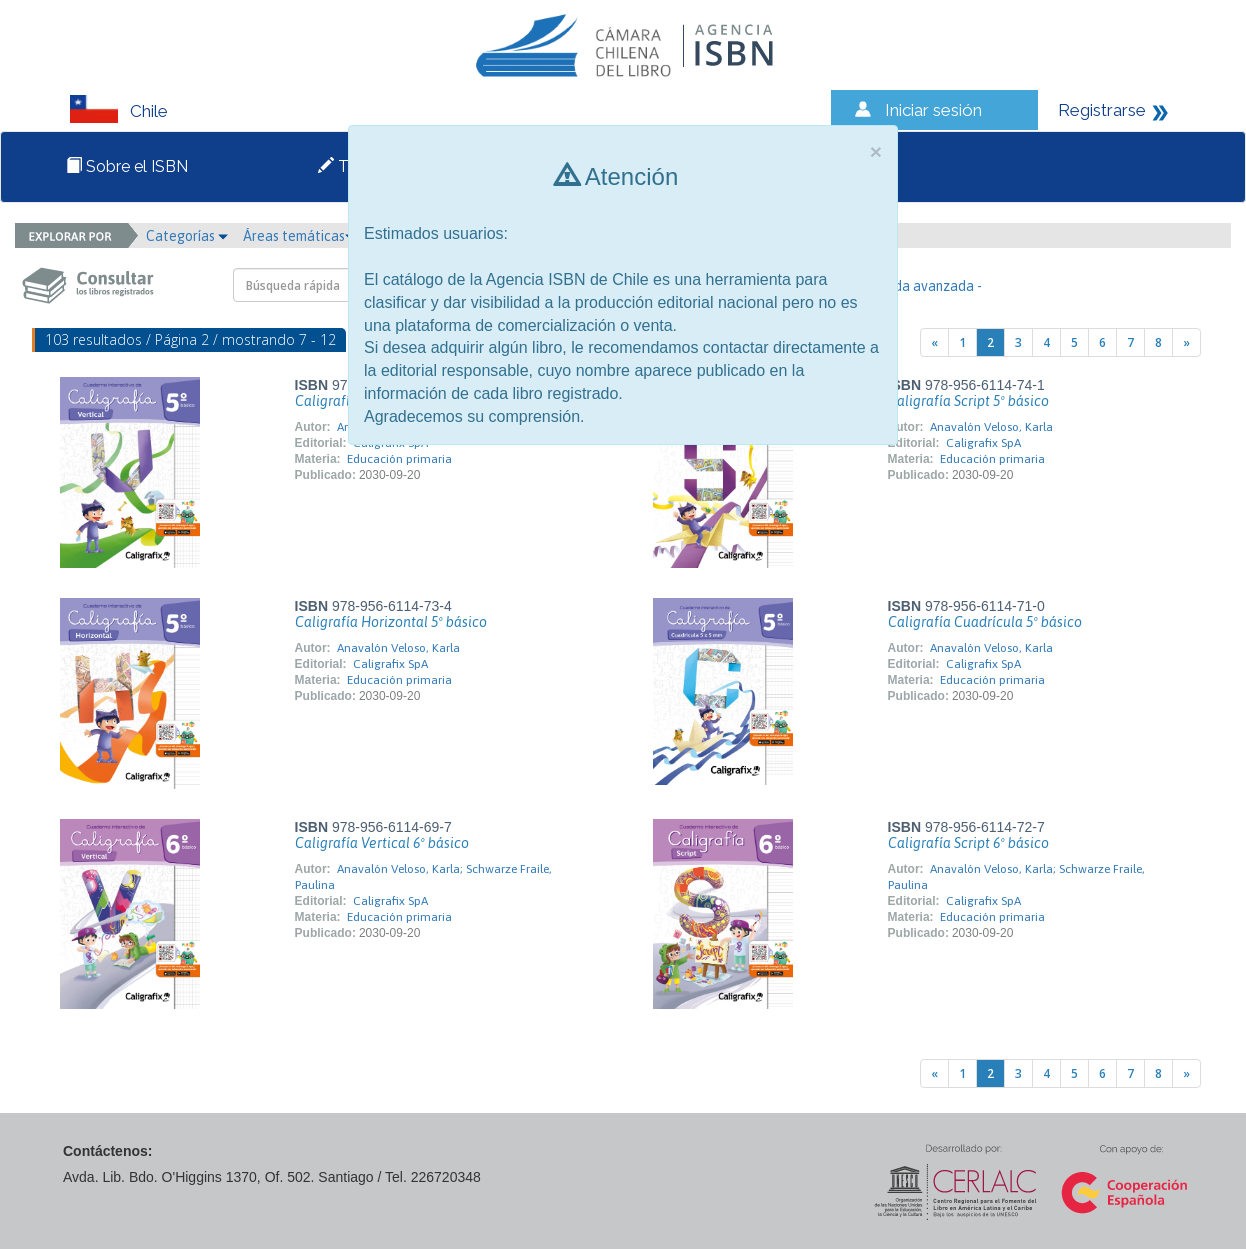 This screenshot has height=1249, width=1246. I want to click on Educación primaria, so click(399, 459).